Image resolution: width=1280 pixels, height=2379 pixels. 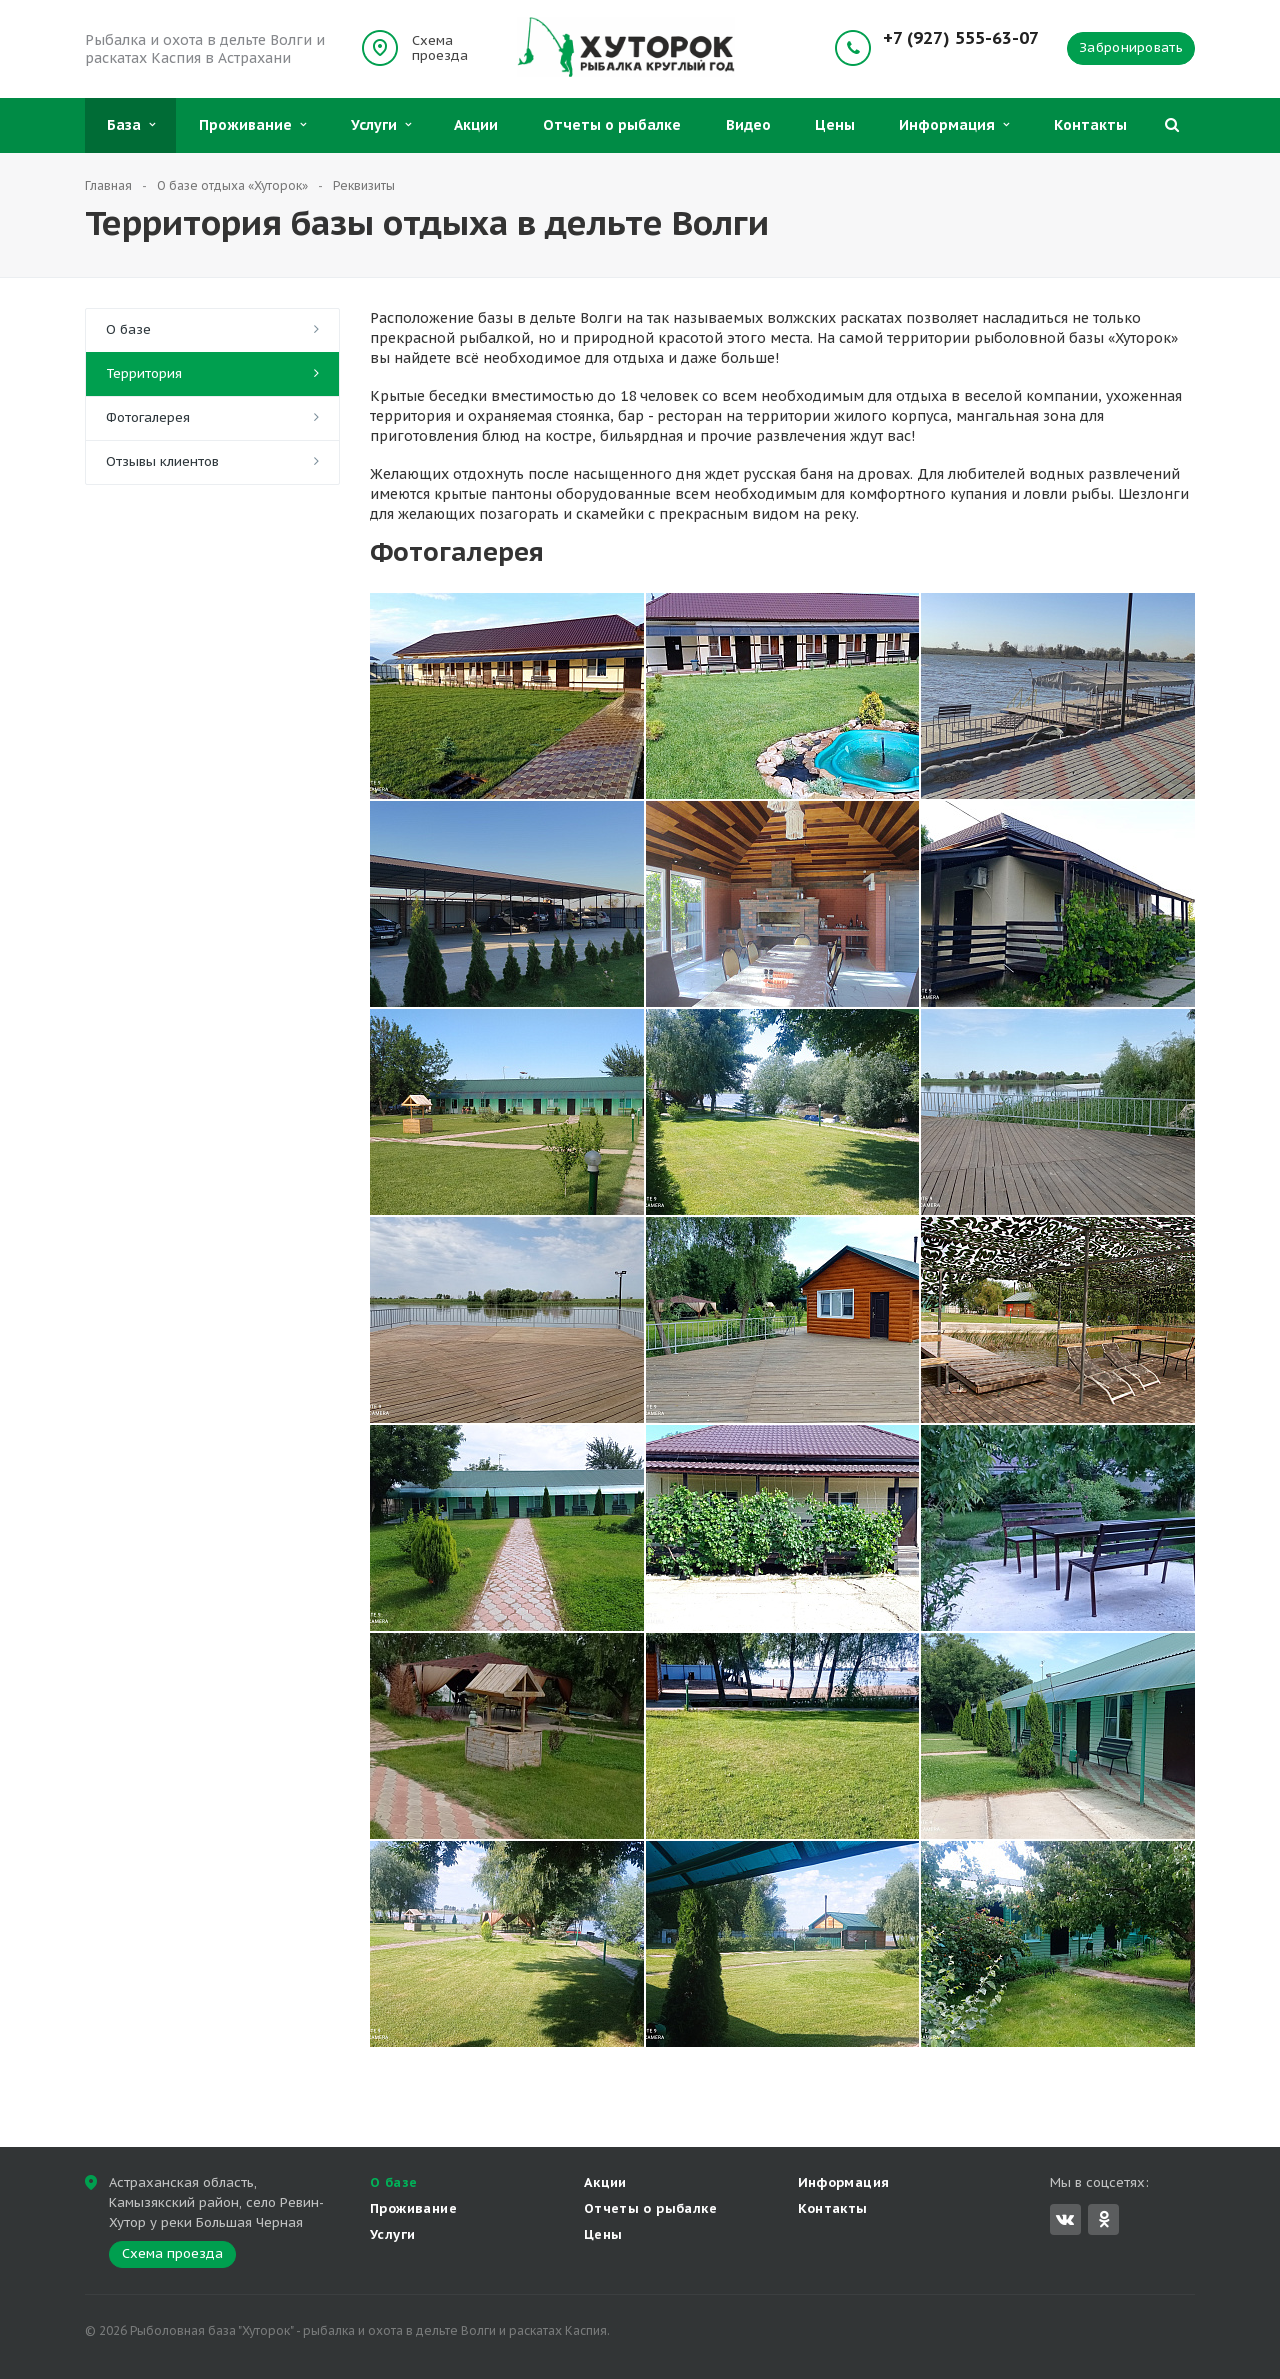 I want to click on Территория, so click(x=144, y=373).